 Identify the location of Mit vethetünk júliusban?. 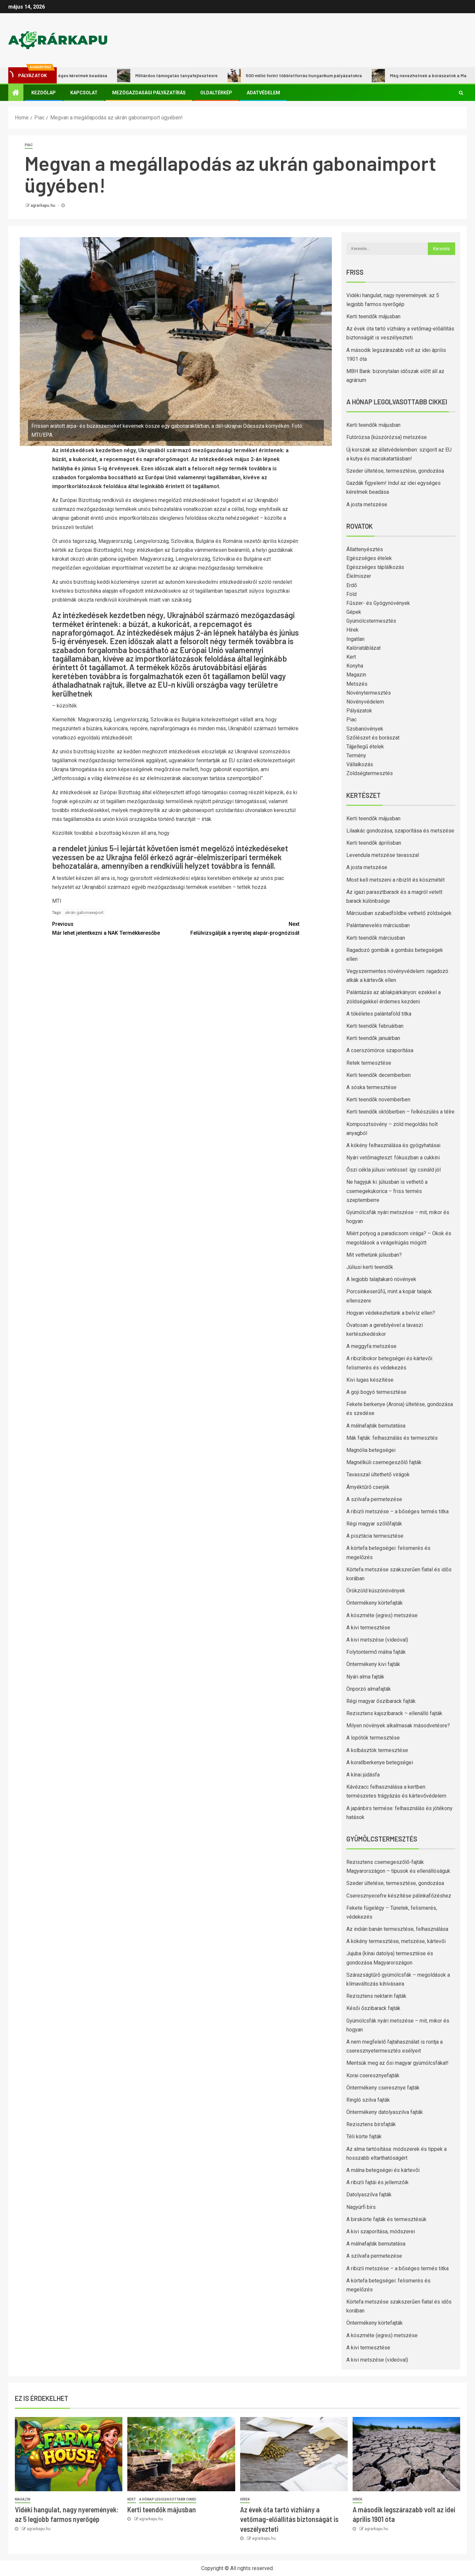
(374, 1255).